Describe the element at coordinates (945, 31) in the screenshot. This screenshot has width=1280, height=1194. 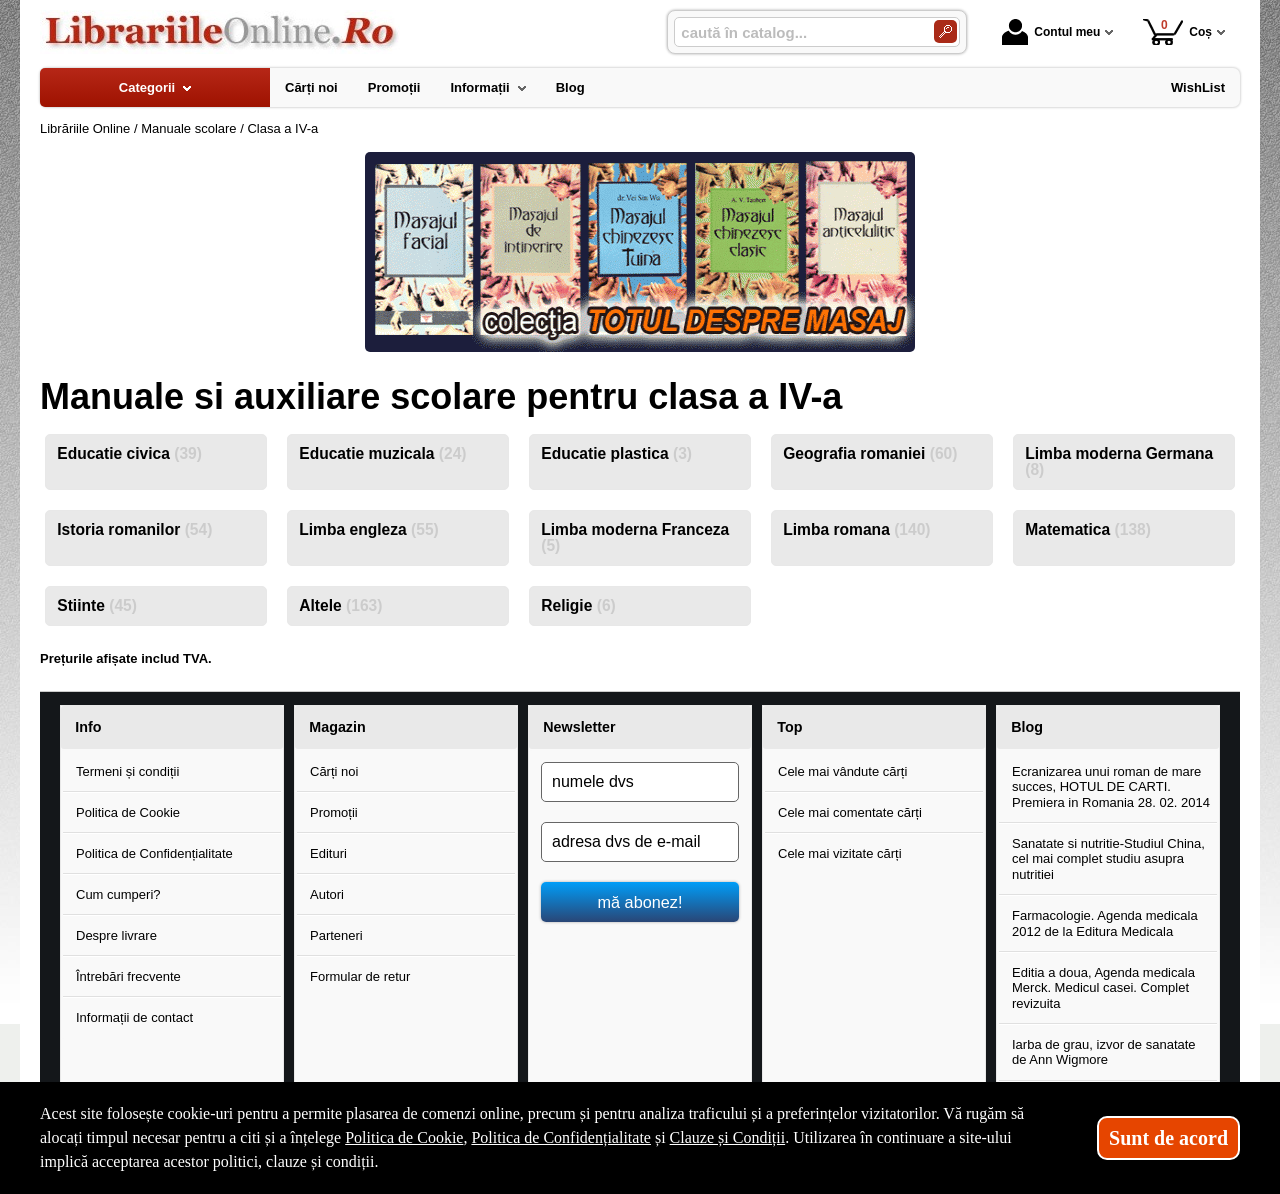
I see `[Caută în catalog]` at that location.